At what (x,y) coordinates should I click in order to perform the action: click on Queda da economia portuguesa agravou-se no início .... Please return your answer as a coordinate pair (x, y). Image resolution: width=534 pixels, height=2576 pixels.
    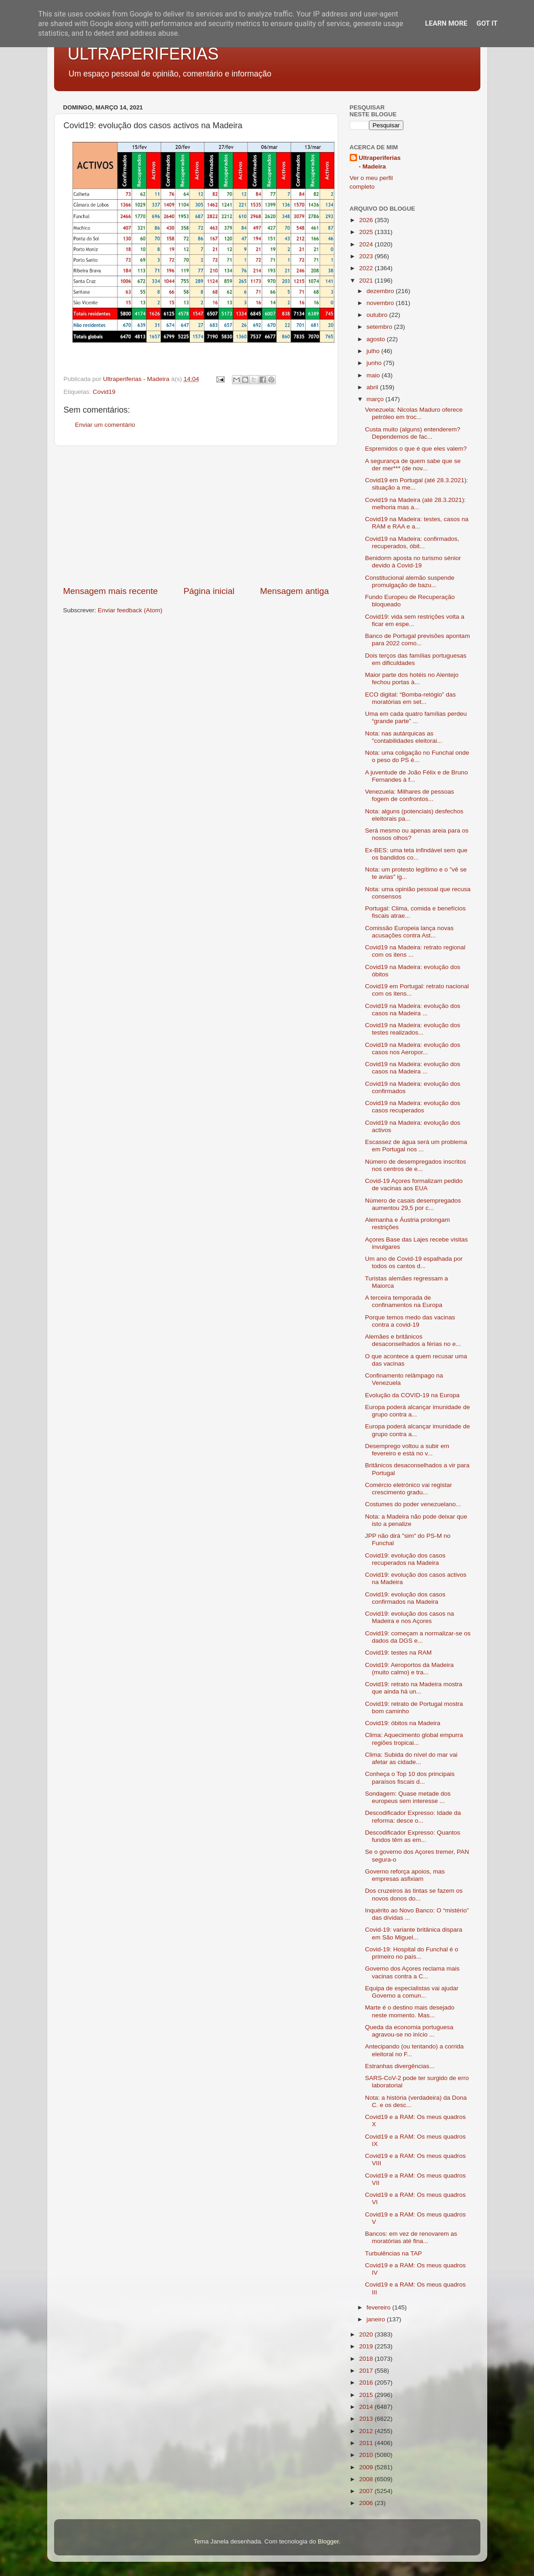
    Looking at the image, I should click on (409, 2031).